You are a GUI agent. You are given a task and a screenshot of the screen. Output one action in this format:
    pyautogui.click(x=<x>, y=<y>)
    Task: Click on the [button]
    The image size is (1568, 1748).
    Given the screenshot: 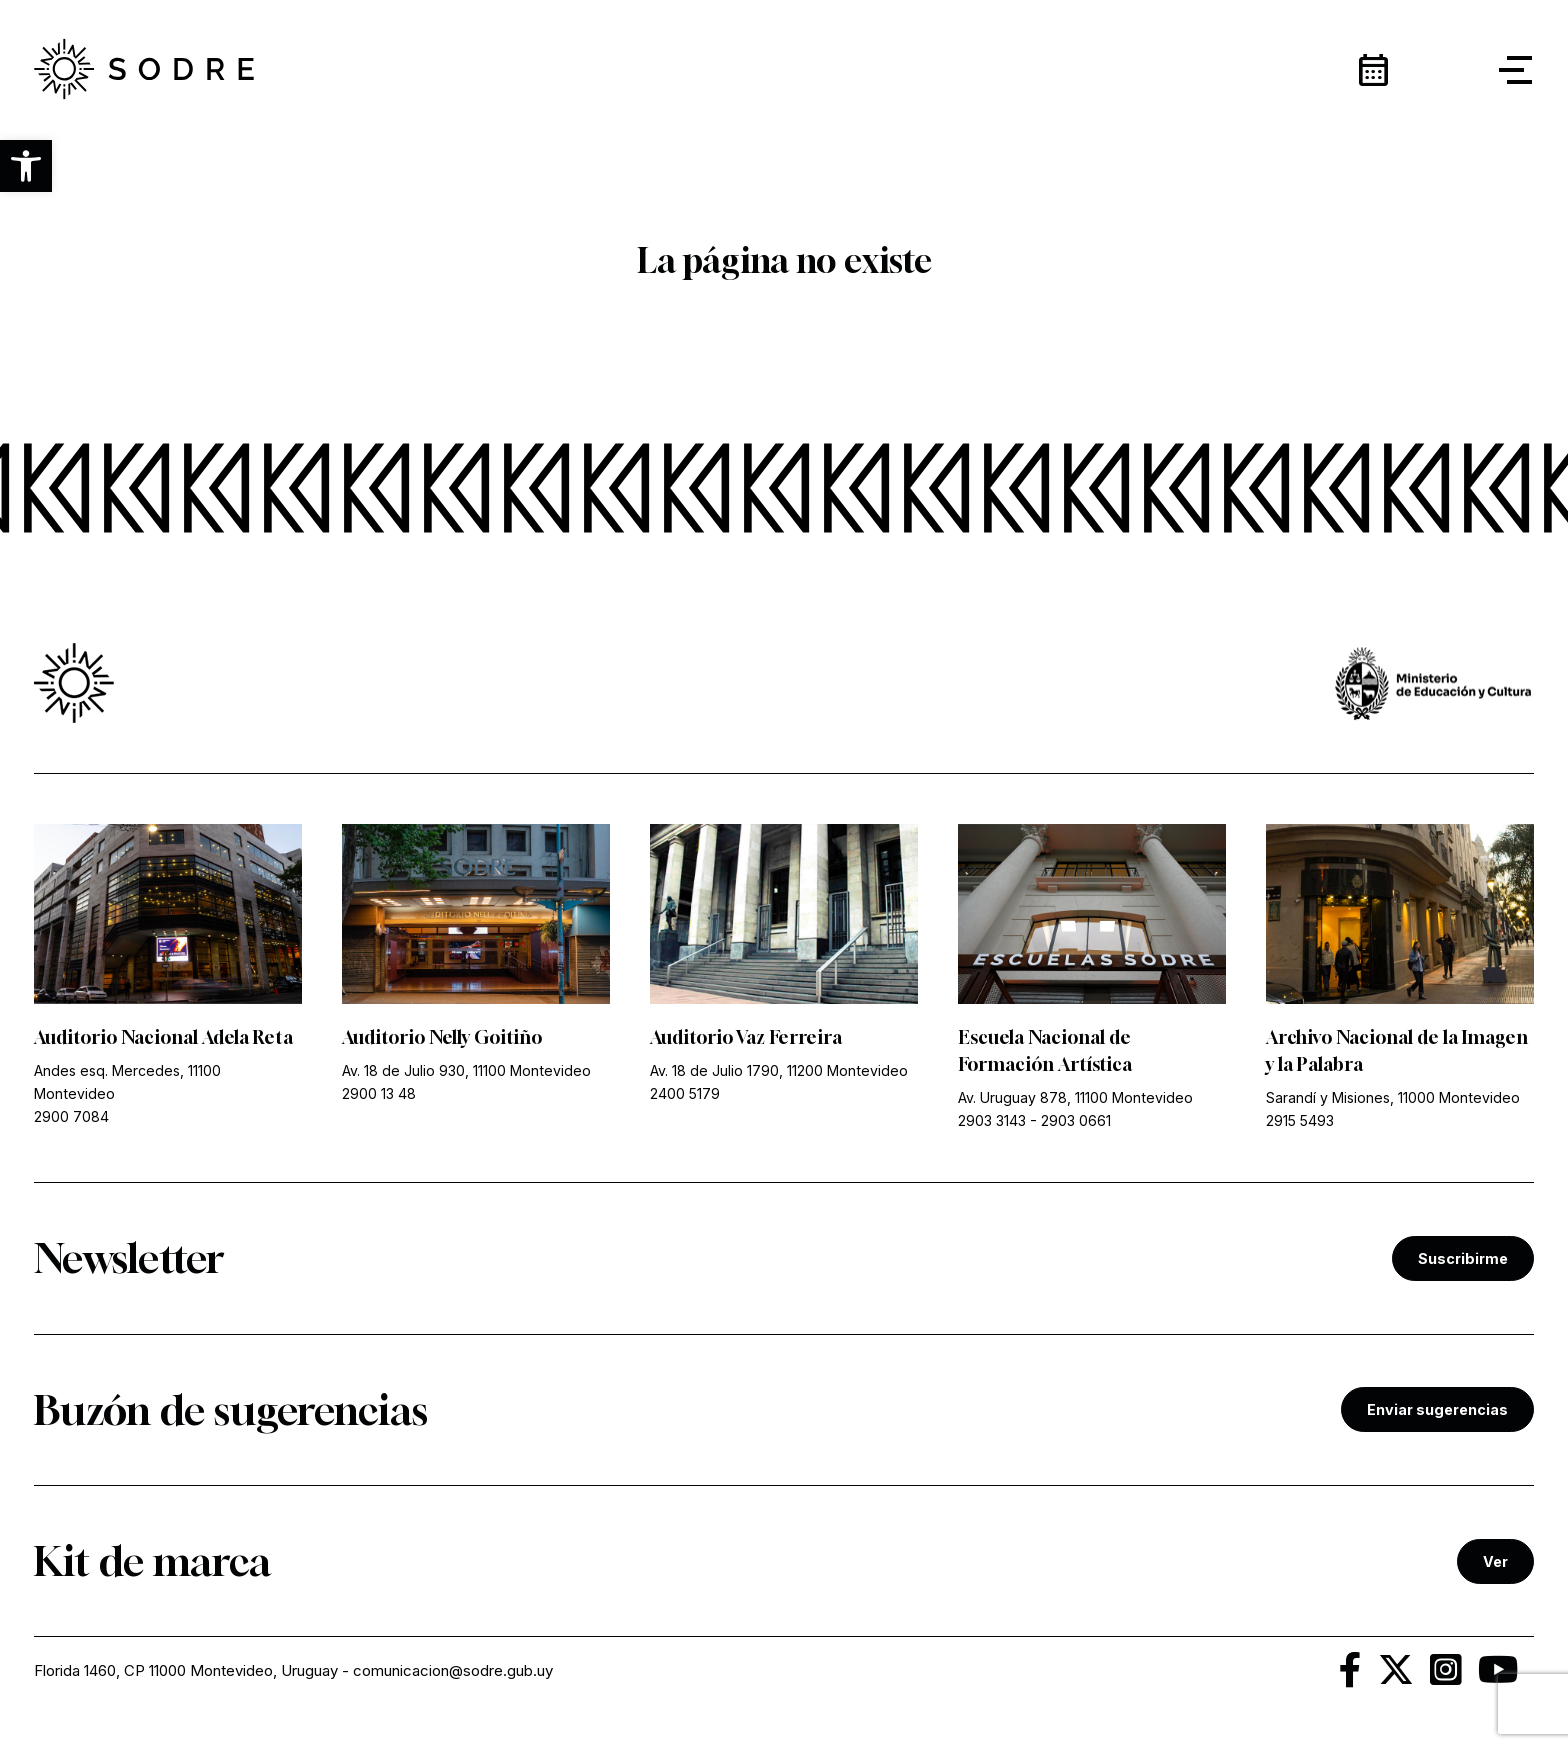 What is the action you would take?
    pyautogui.click(x=26, y=166)
    